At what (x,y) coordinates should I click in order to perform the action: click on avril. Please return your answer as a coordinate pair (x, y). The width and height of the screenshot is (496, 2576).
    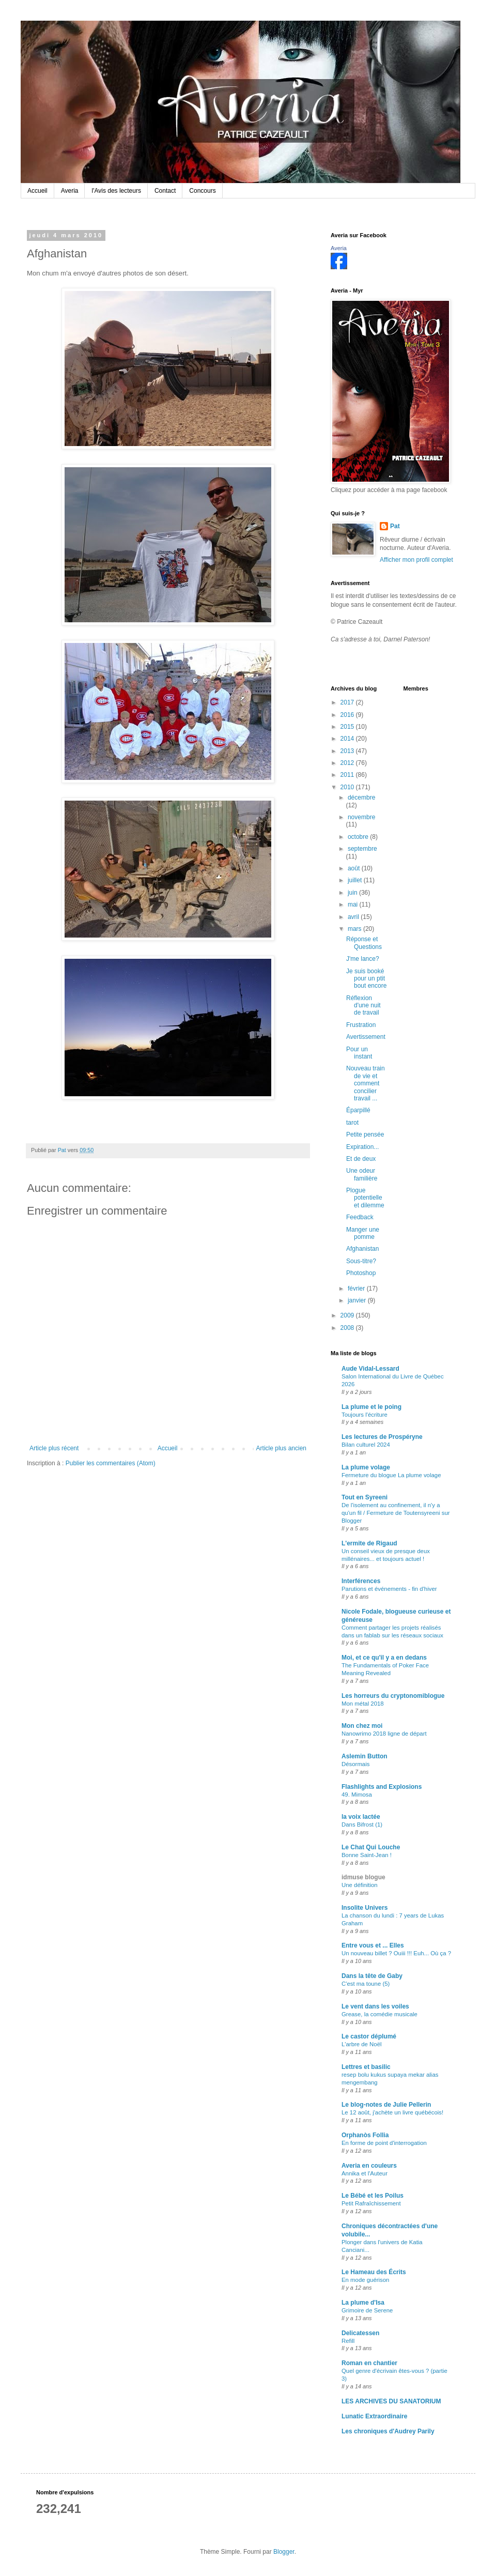
    Looking at the image, I should click on (354, 917).